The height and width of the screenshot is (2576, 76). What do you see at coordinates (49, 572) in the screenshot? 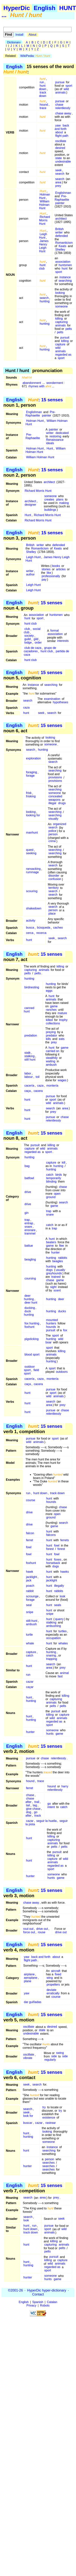
I see `like` at bounding box center [49, 572].